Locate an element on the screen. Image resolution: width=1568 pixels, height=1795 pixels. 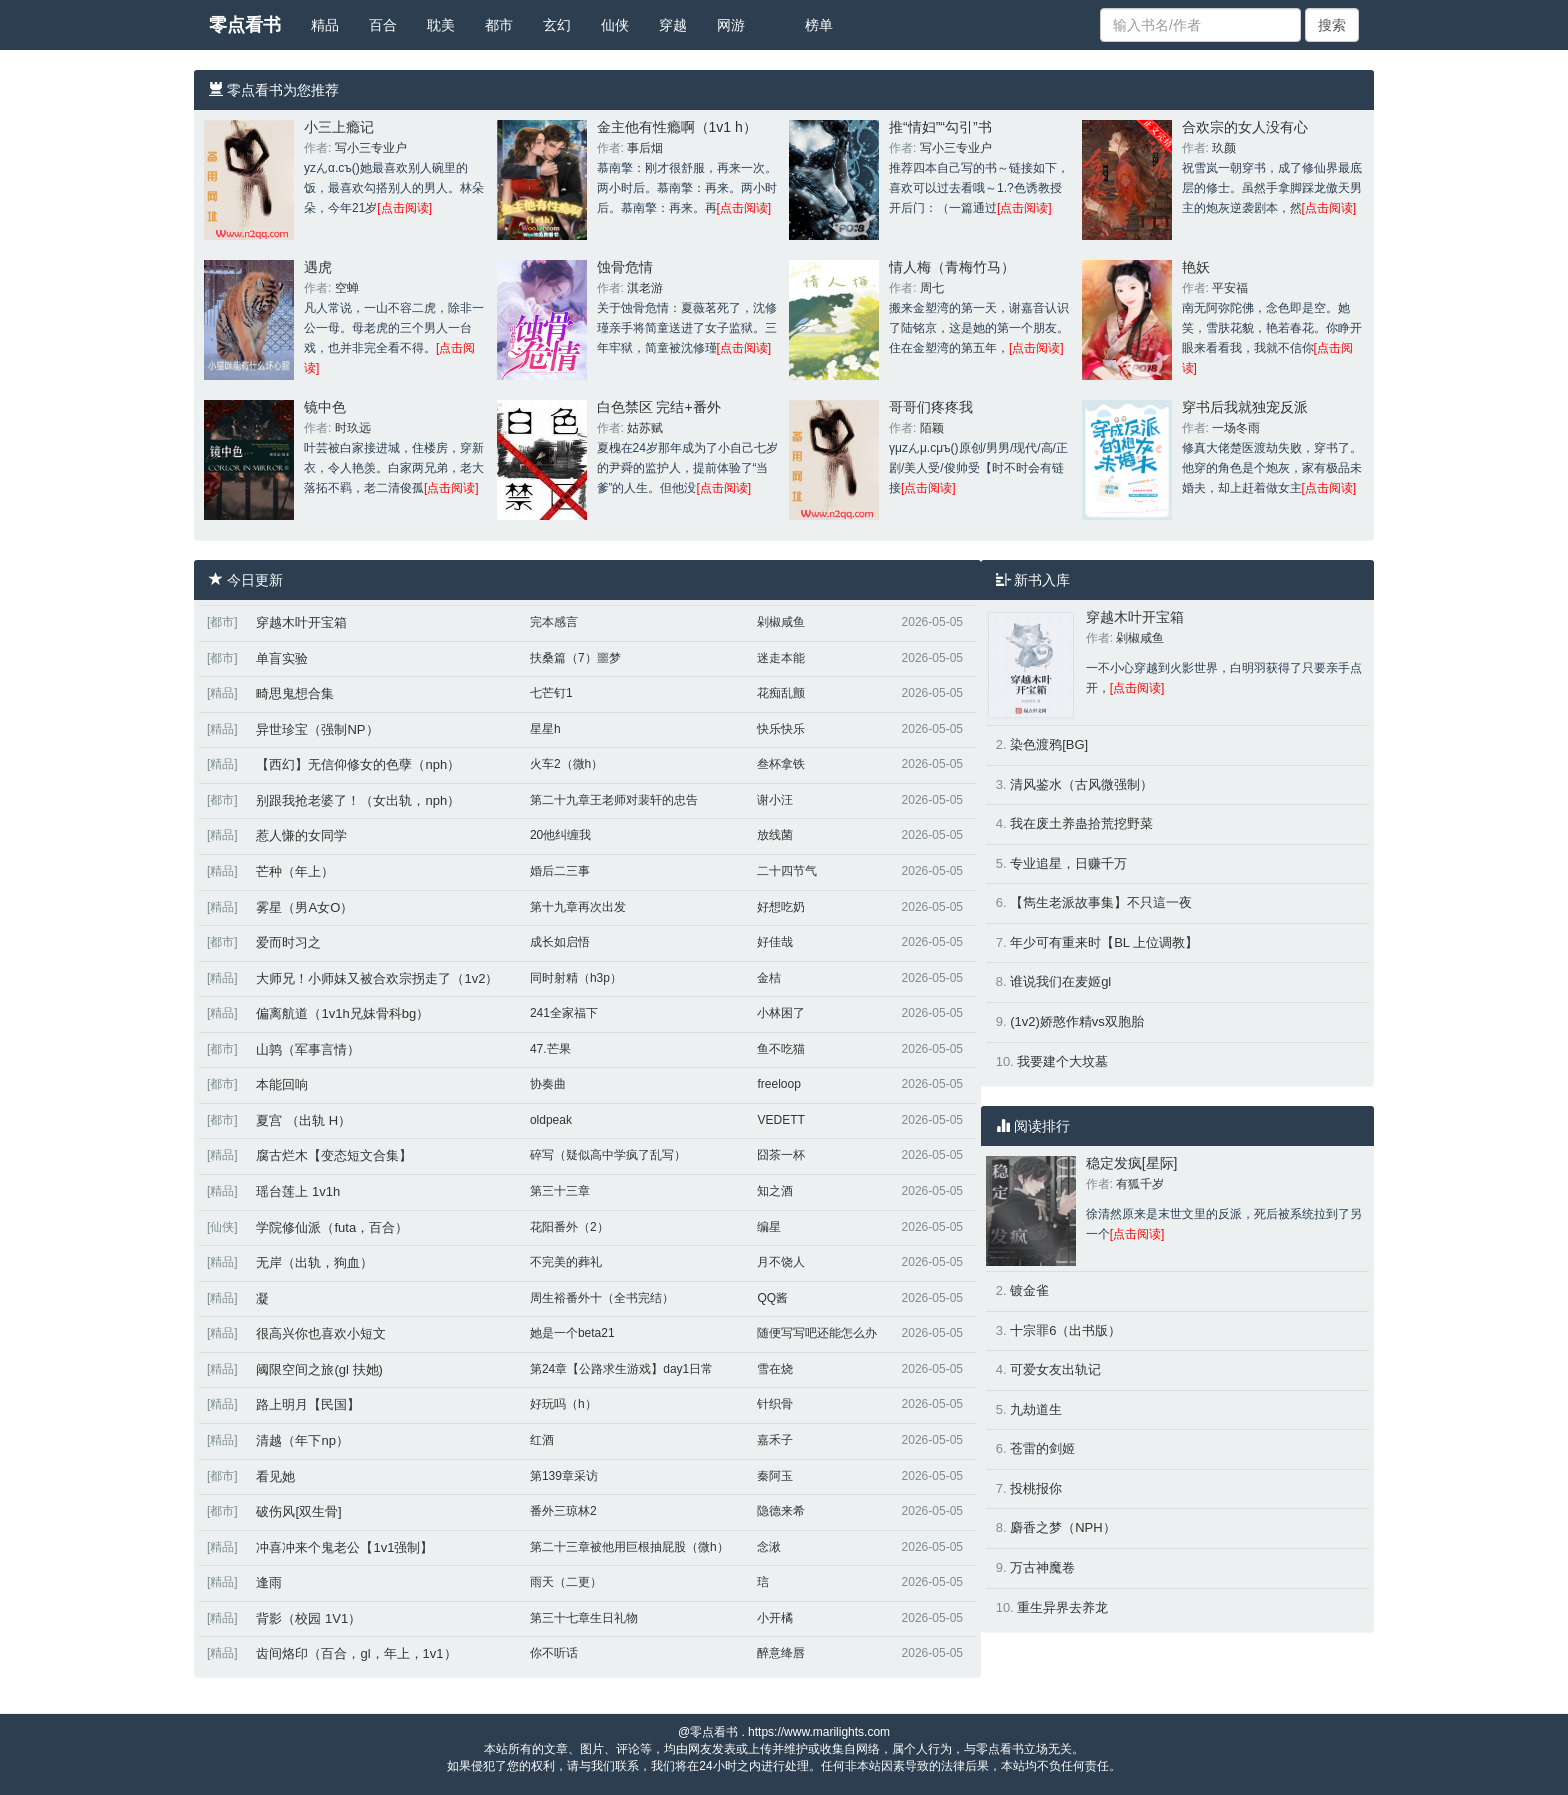
小开橘 is located at coordinates (775, 1618).